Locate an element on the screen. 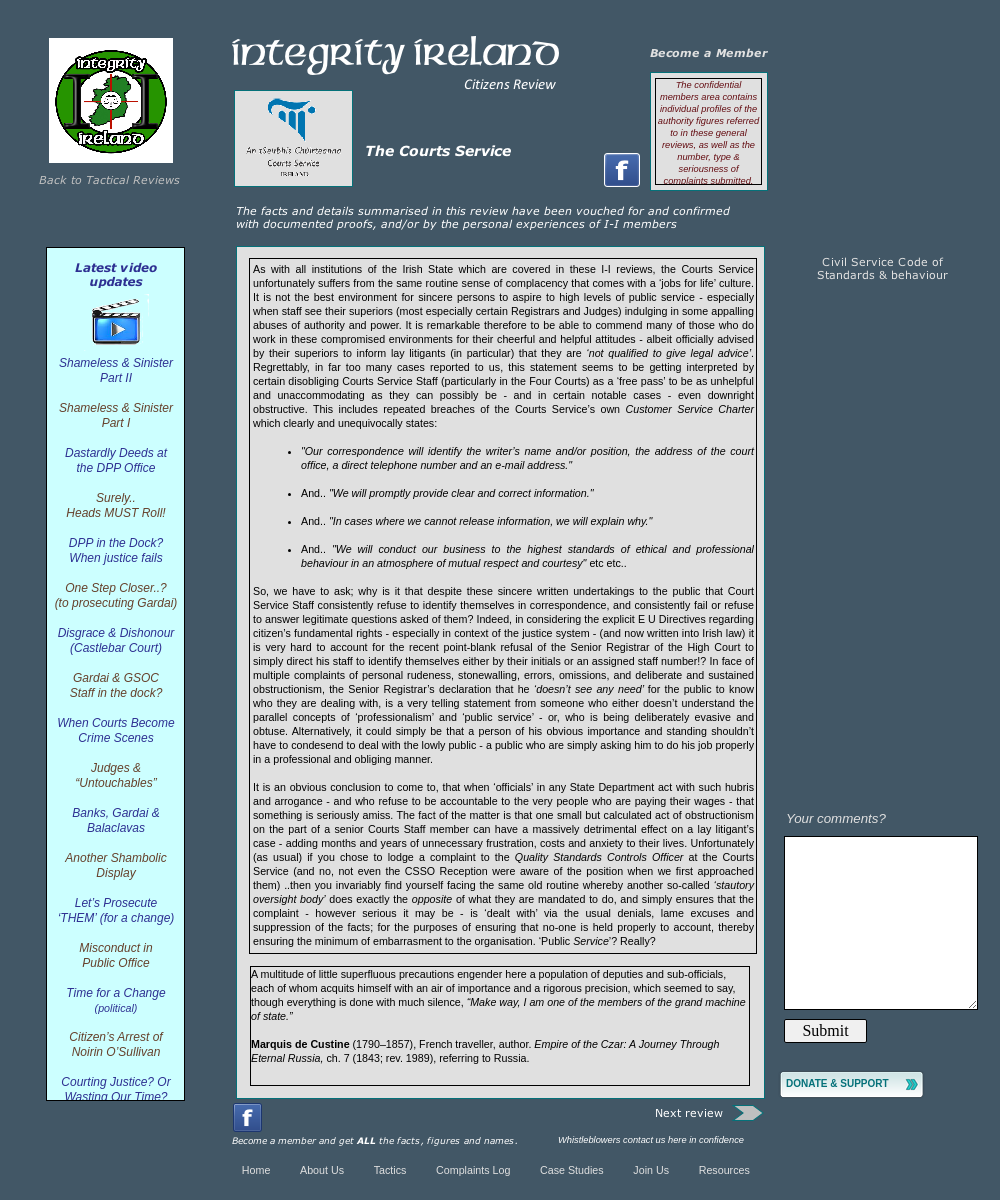  Staff in the dock? is located at coordinates (116, 693).